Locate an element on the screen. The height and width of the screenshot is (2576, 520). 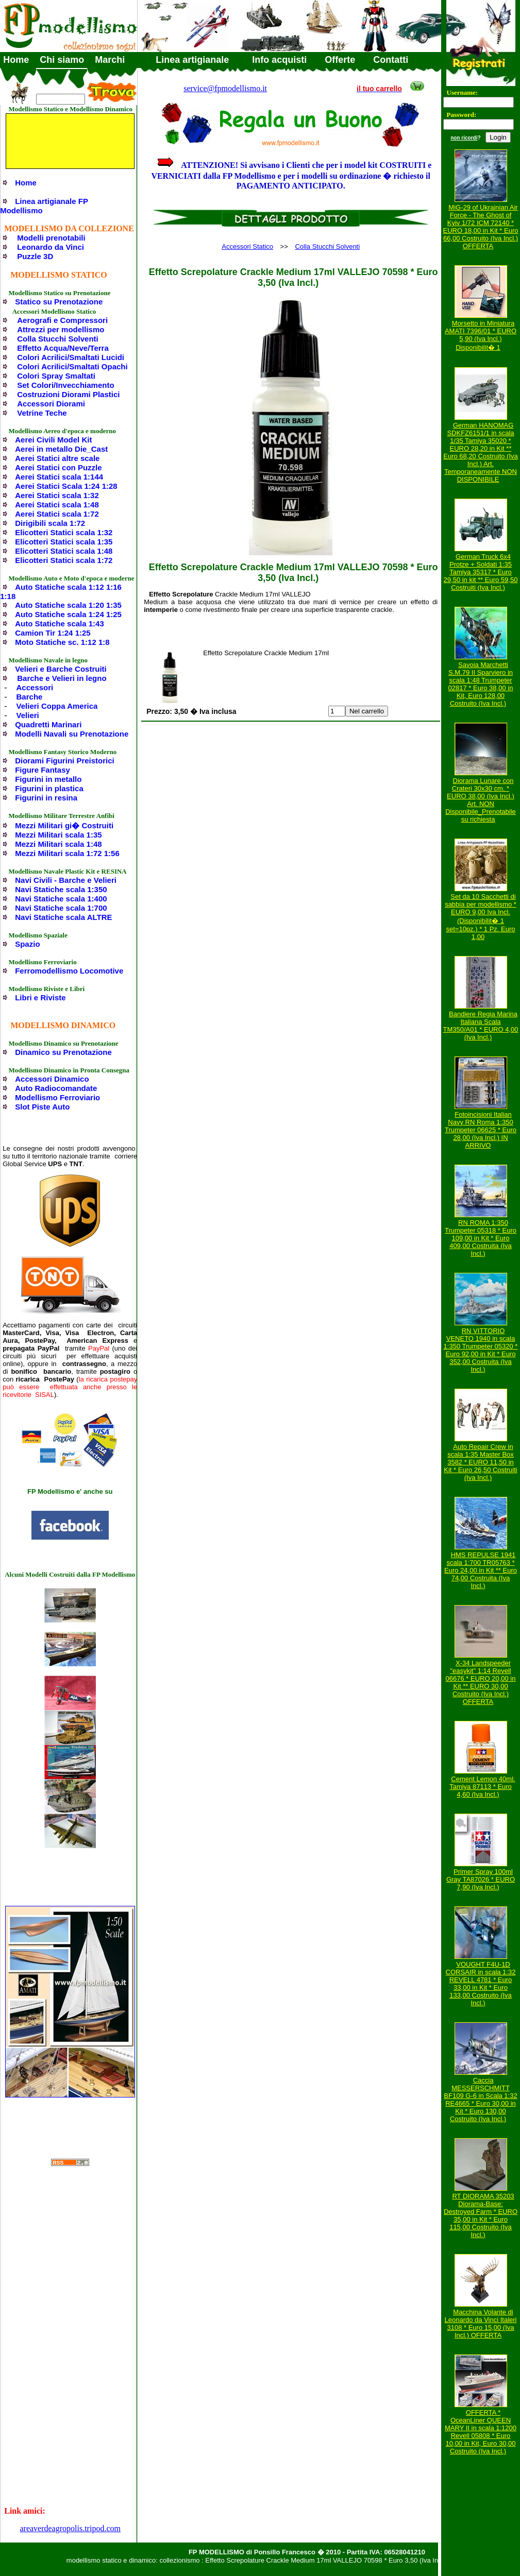
Modelli Navali su Prenotazione is located at coordinates (71, 733).